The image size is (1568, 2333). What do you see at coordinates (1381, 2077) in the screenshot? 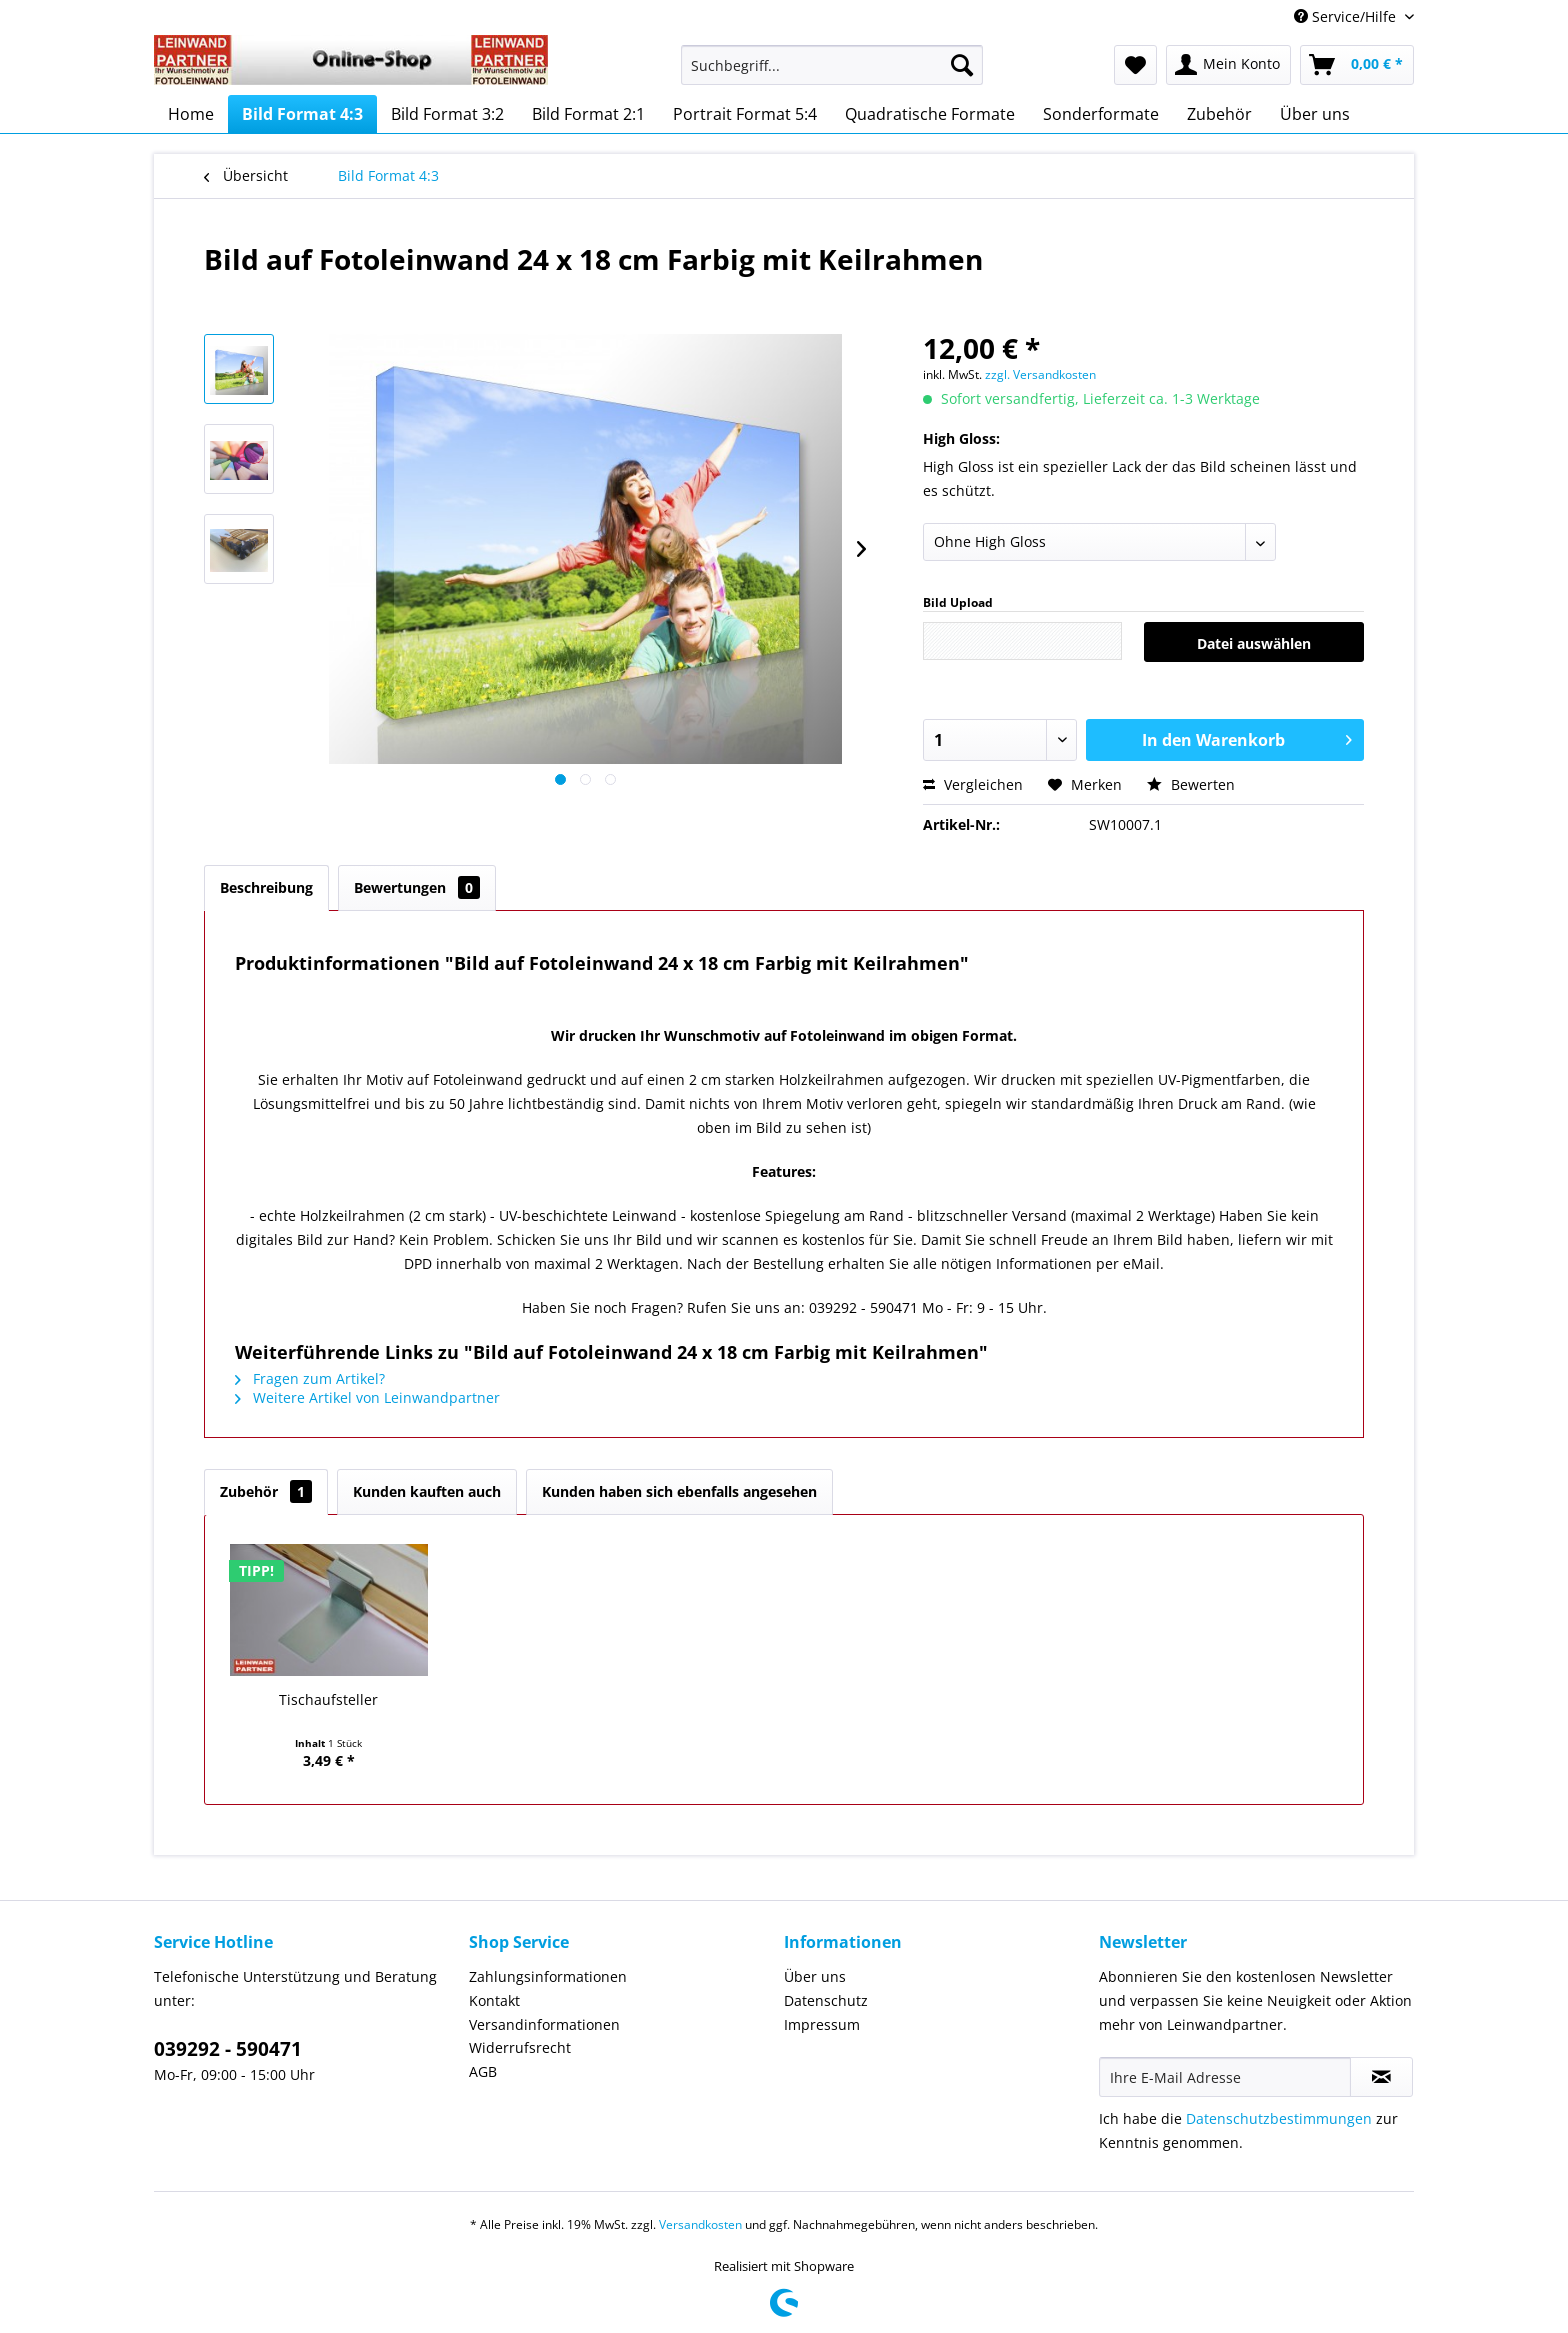
I see `[Newsletter abonnieren]` at bounding box center [1381, 2077].